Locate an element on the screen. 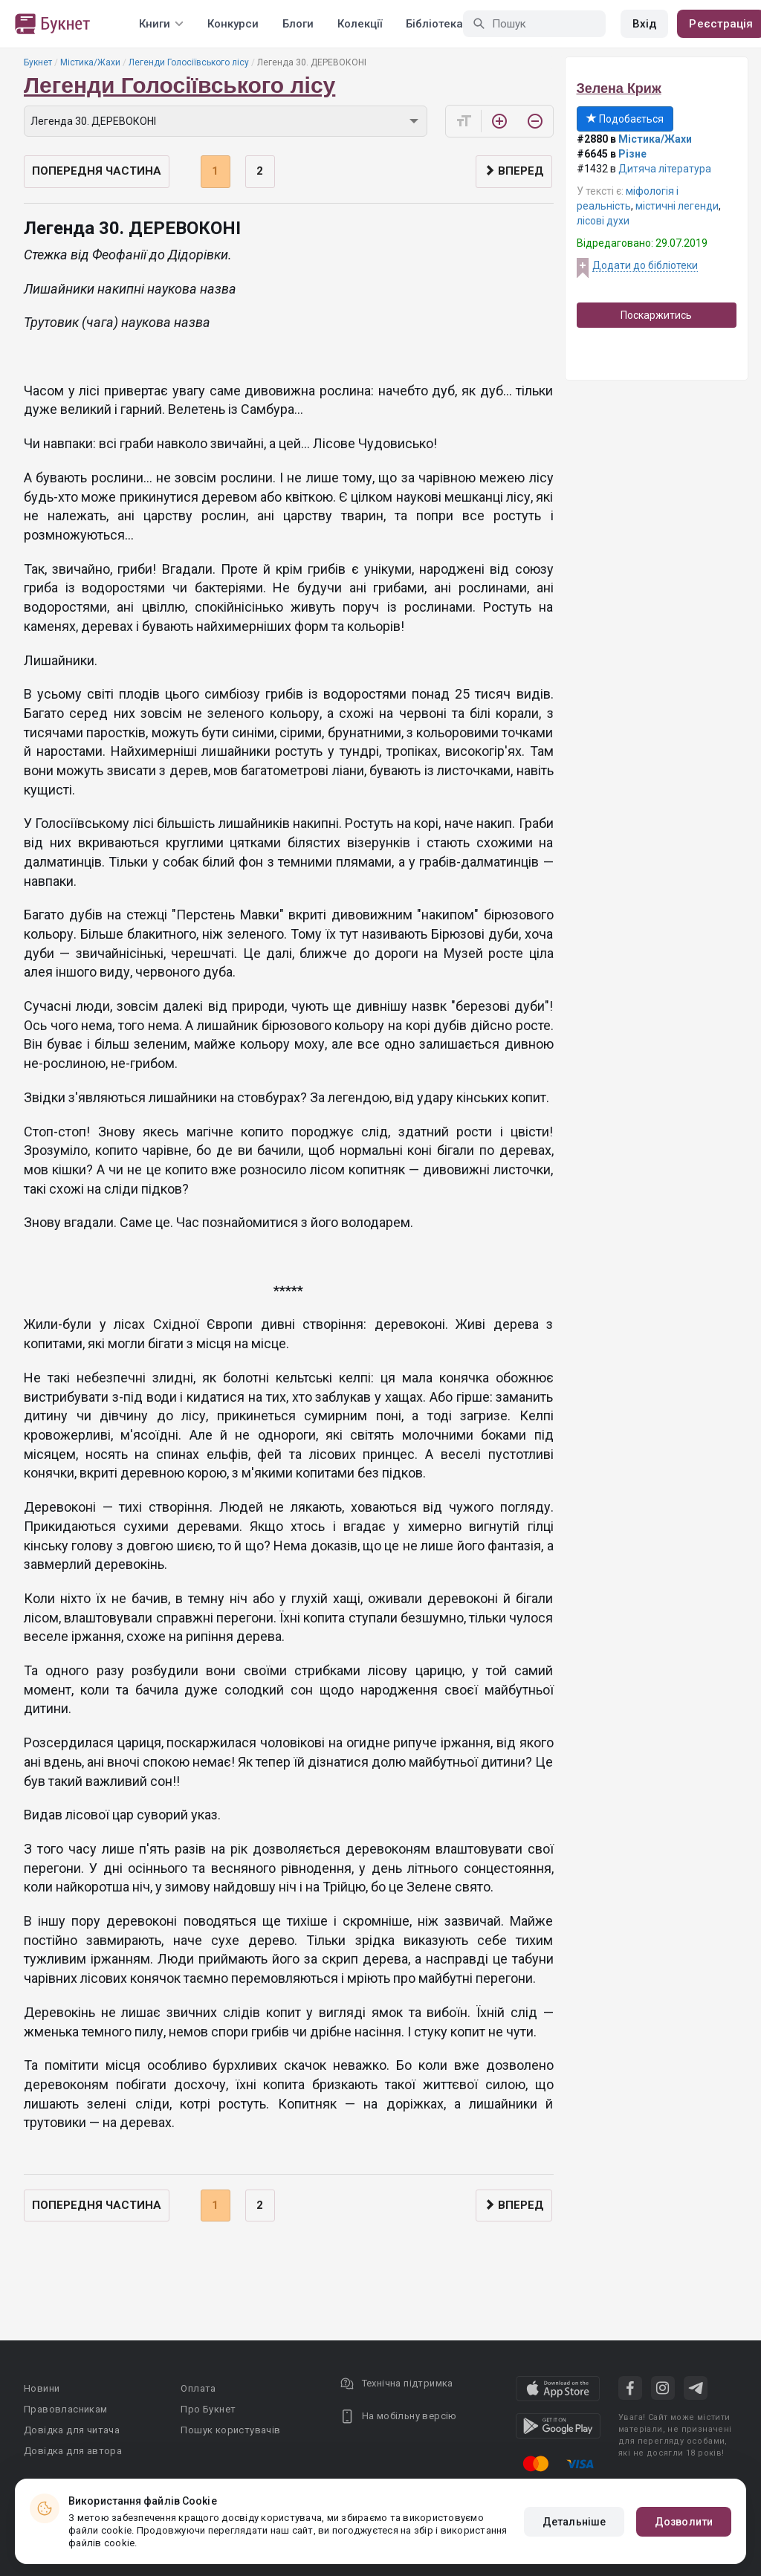 The image size is (761, 2576). Попередня частина is located at coordinates (96, 171).